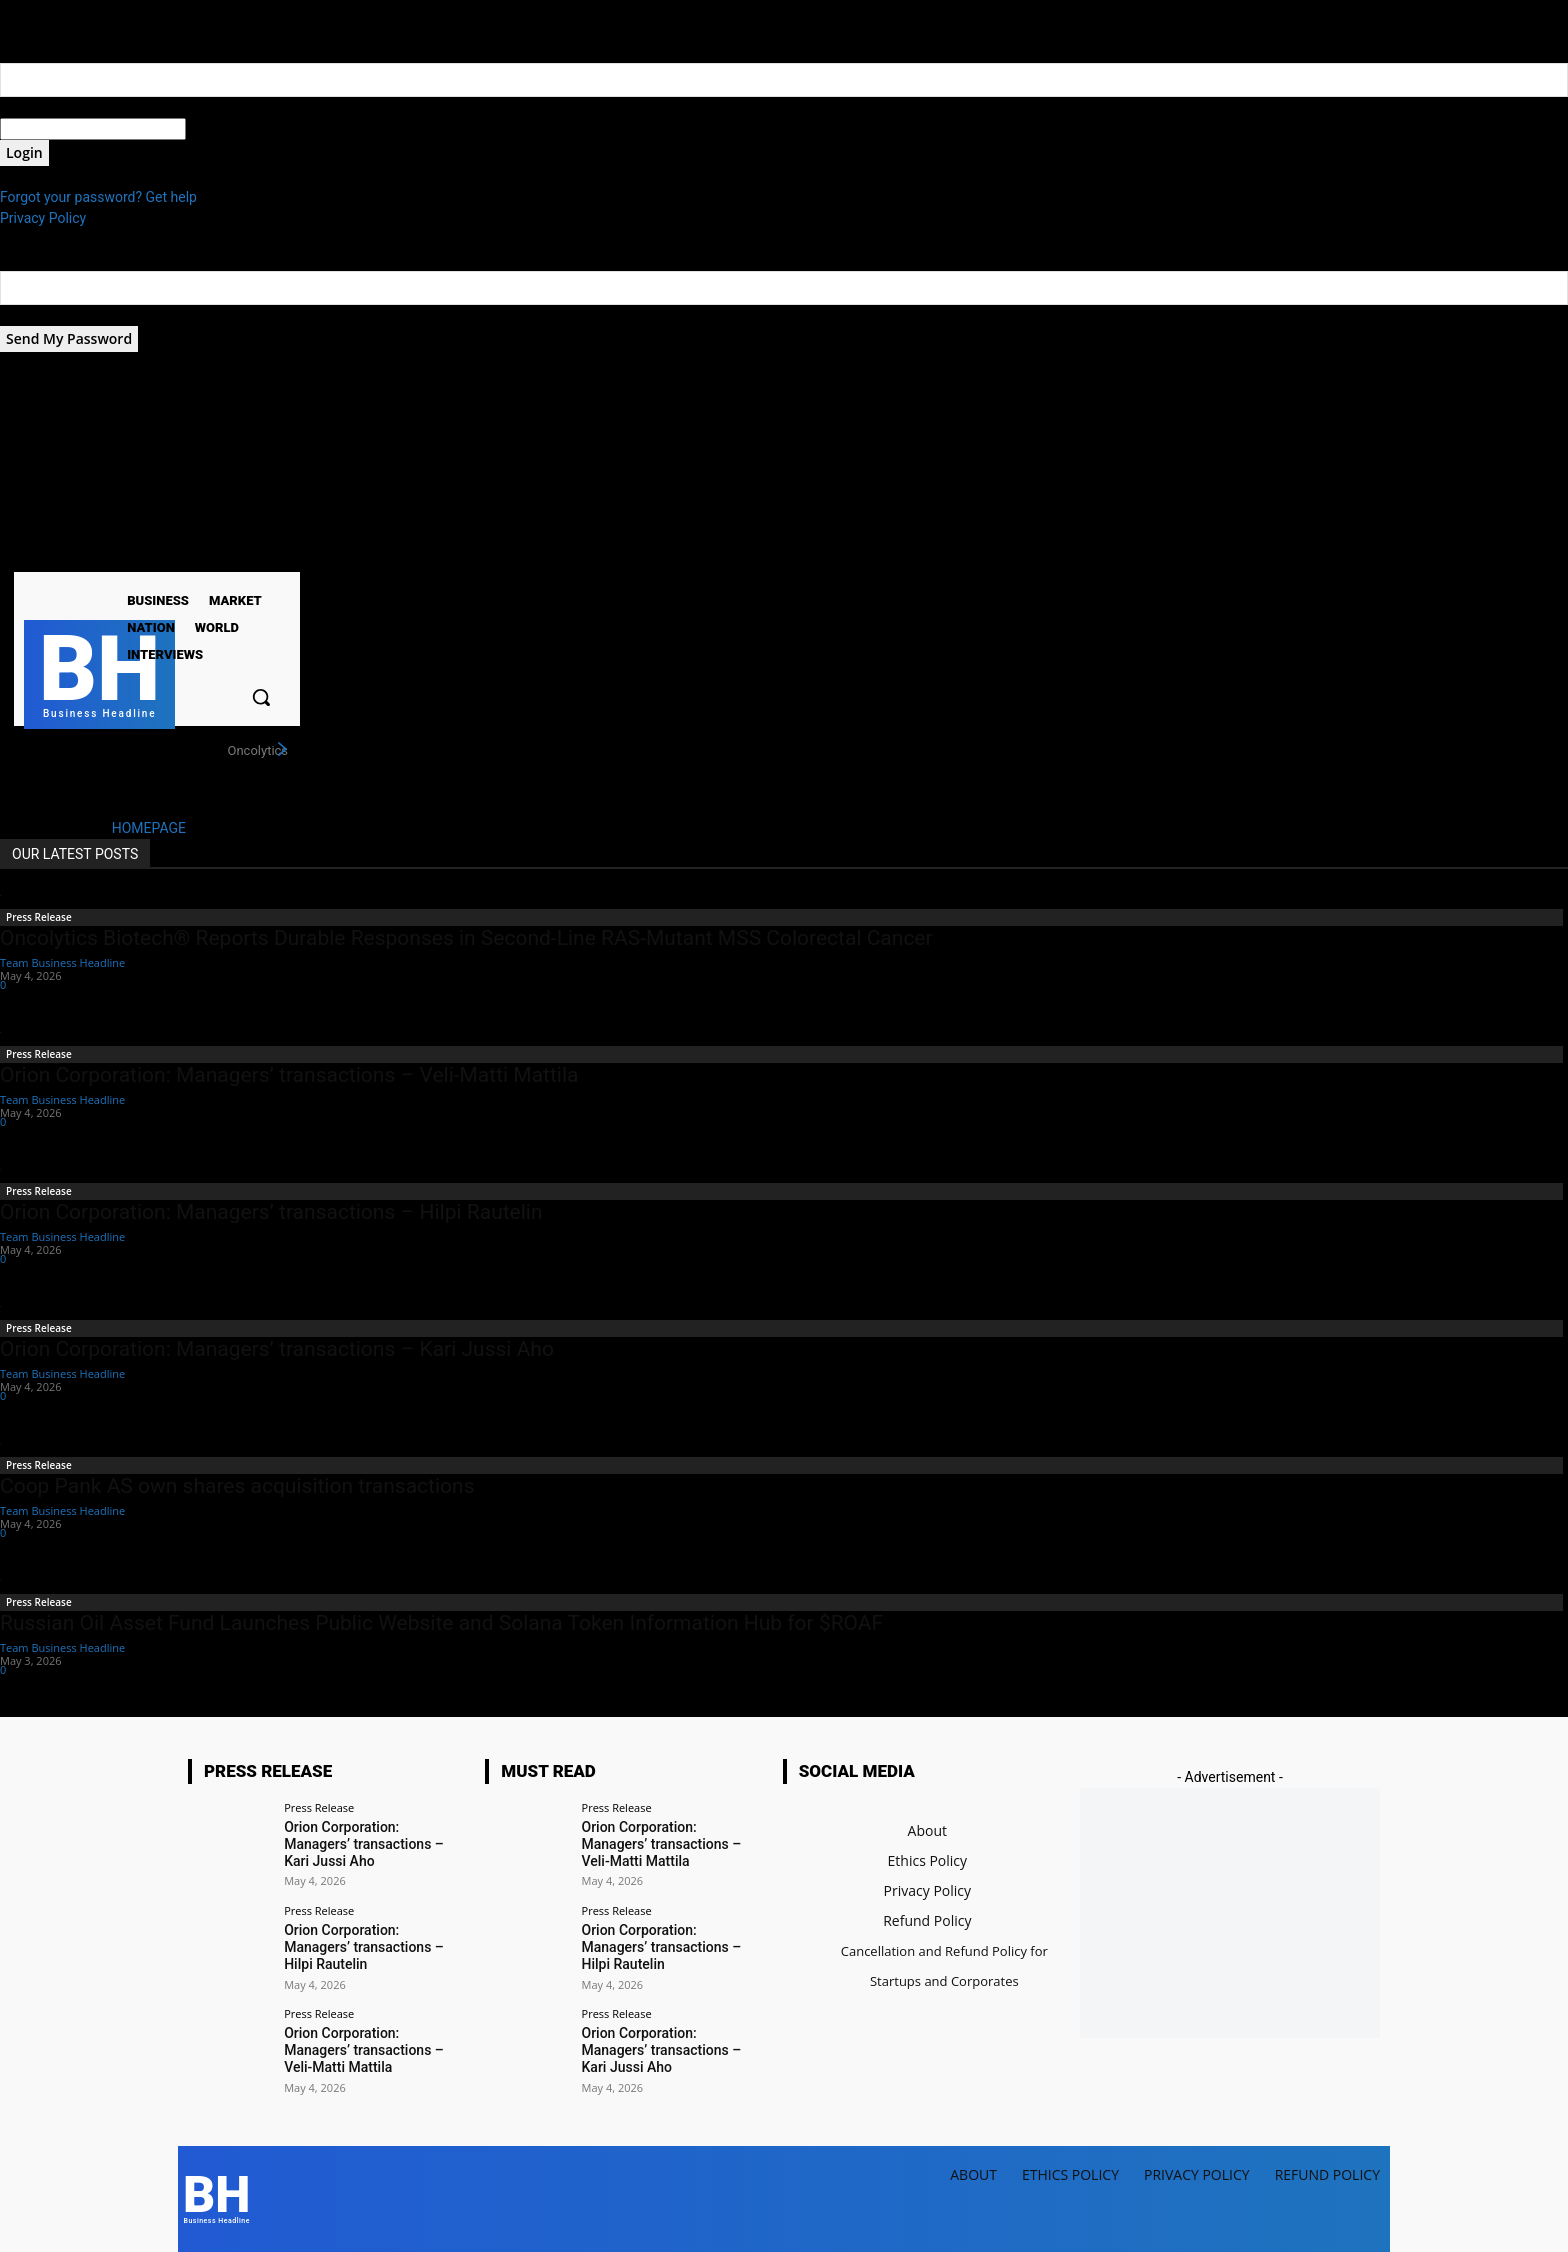  What do you see at coordinates (282, 750) in the screenshot?
I see `[next]` at bounding box center [282, 750].